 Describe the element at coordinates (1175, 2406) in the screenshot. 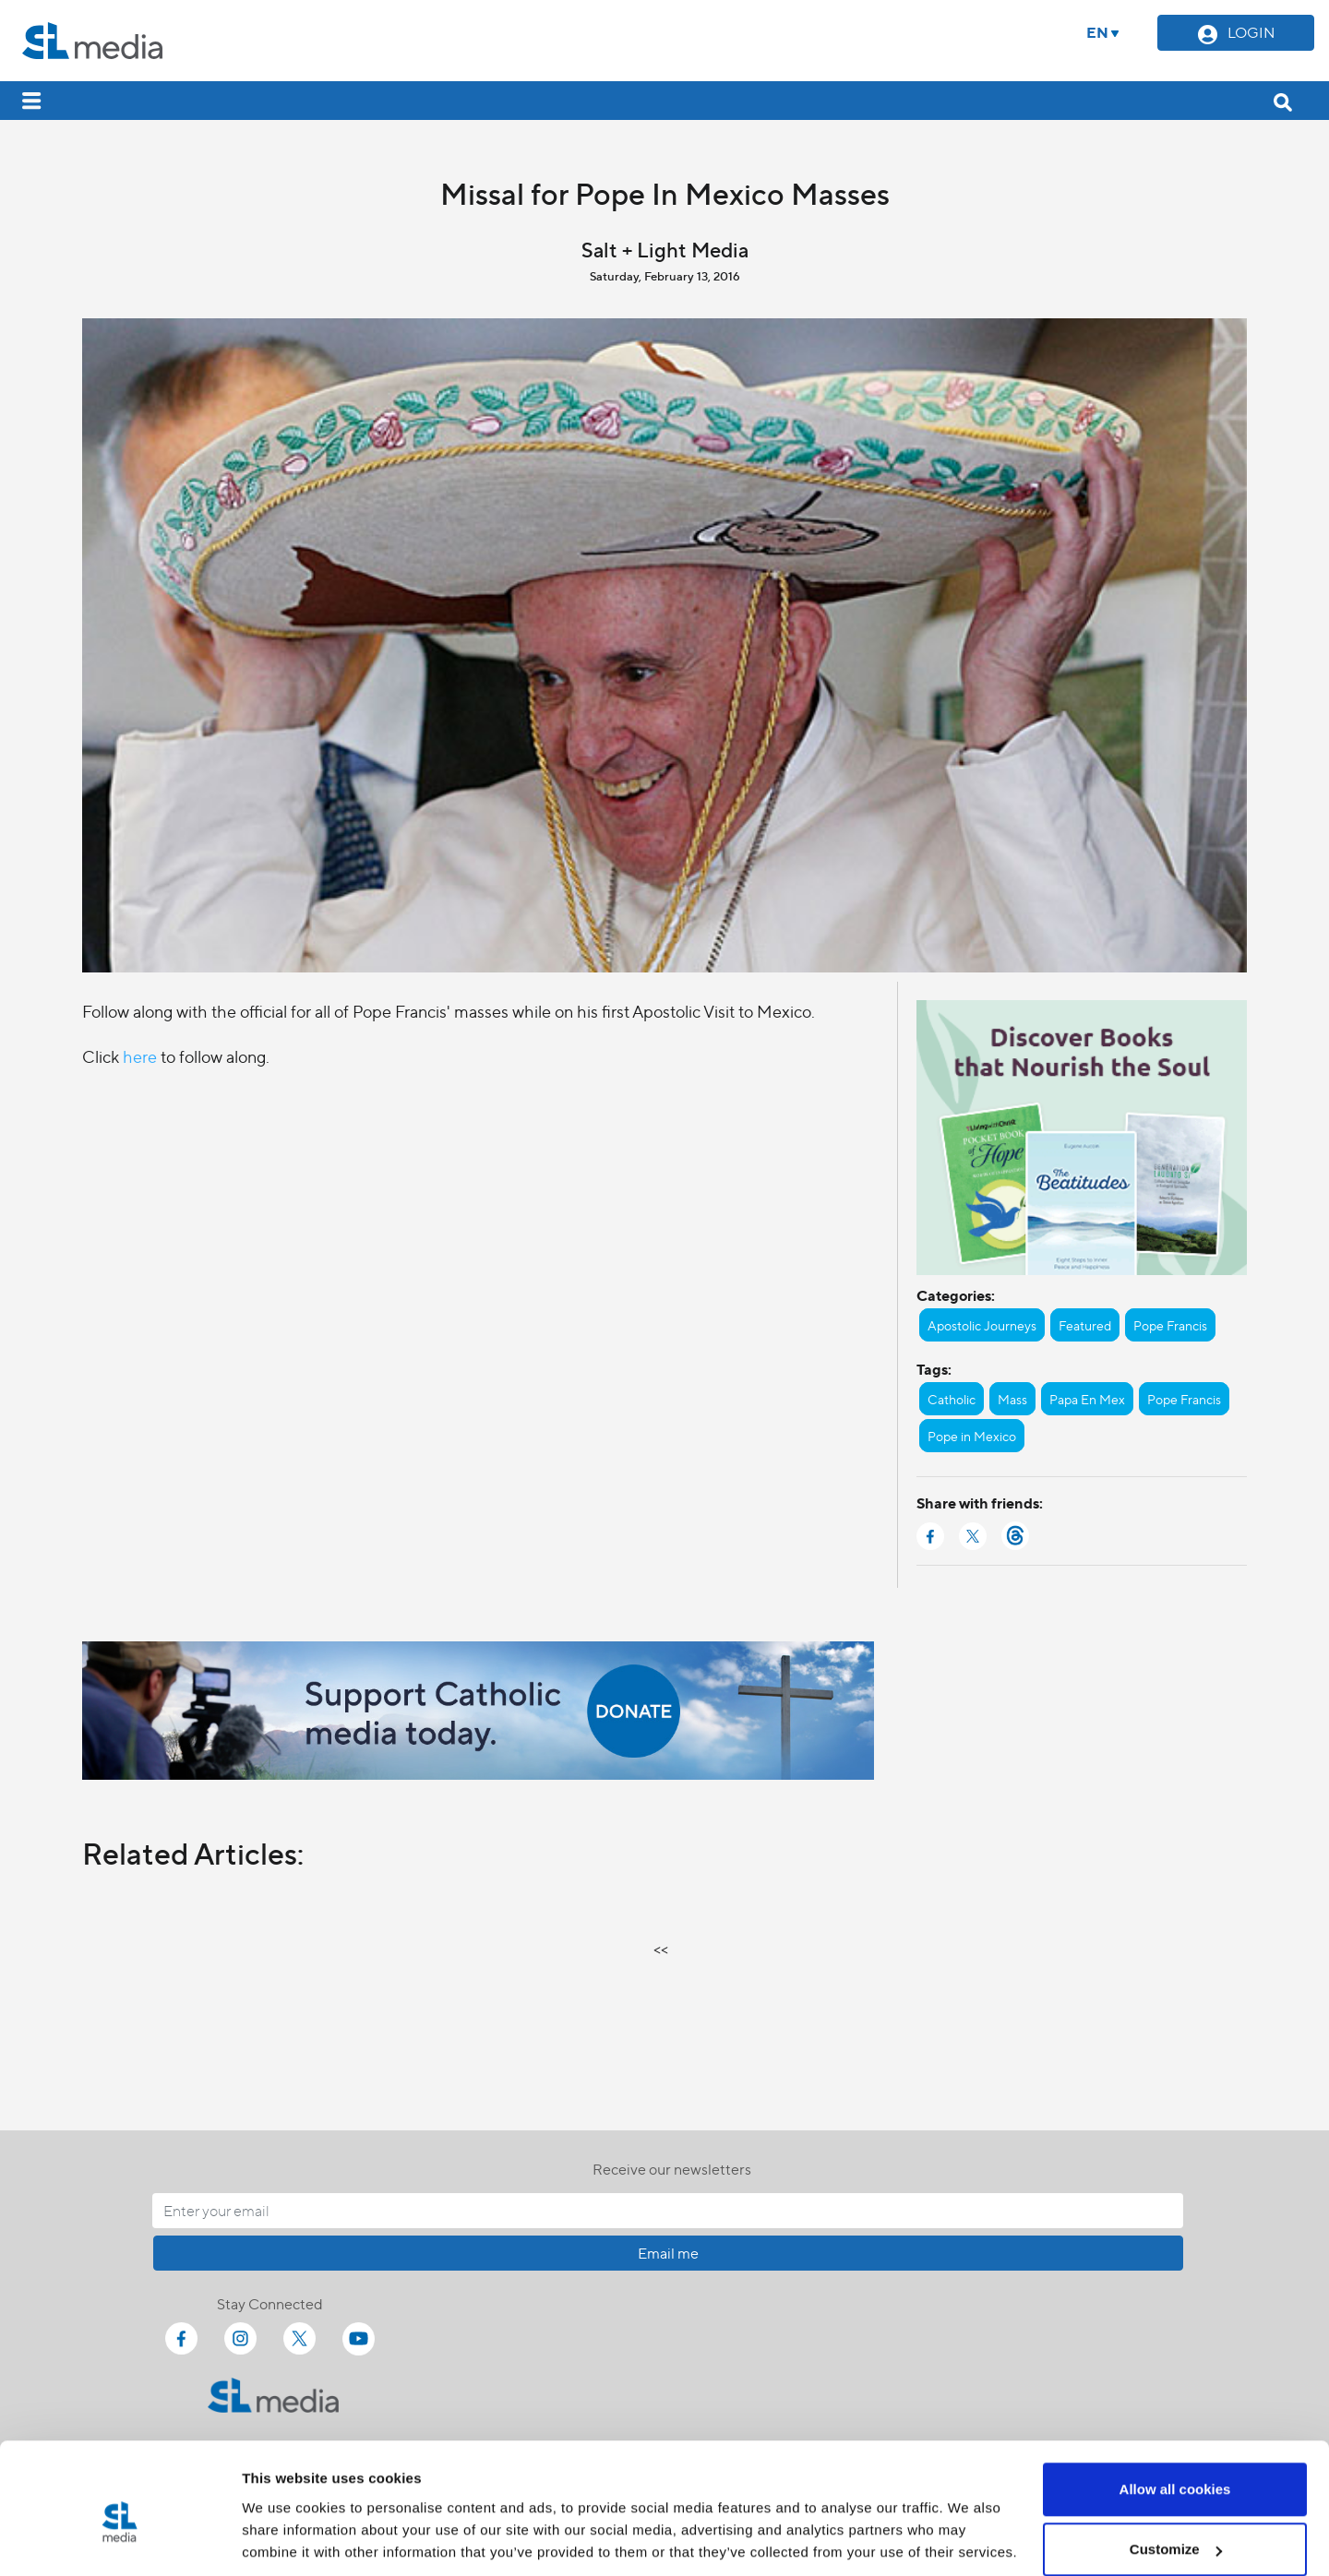

I see `Allow all cookies` at that location.